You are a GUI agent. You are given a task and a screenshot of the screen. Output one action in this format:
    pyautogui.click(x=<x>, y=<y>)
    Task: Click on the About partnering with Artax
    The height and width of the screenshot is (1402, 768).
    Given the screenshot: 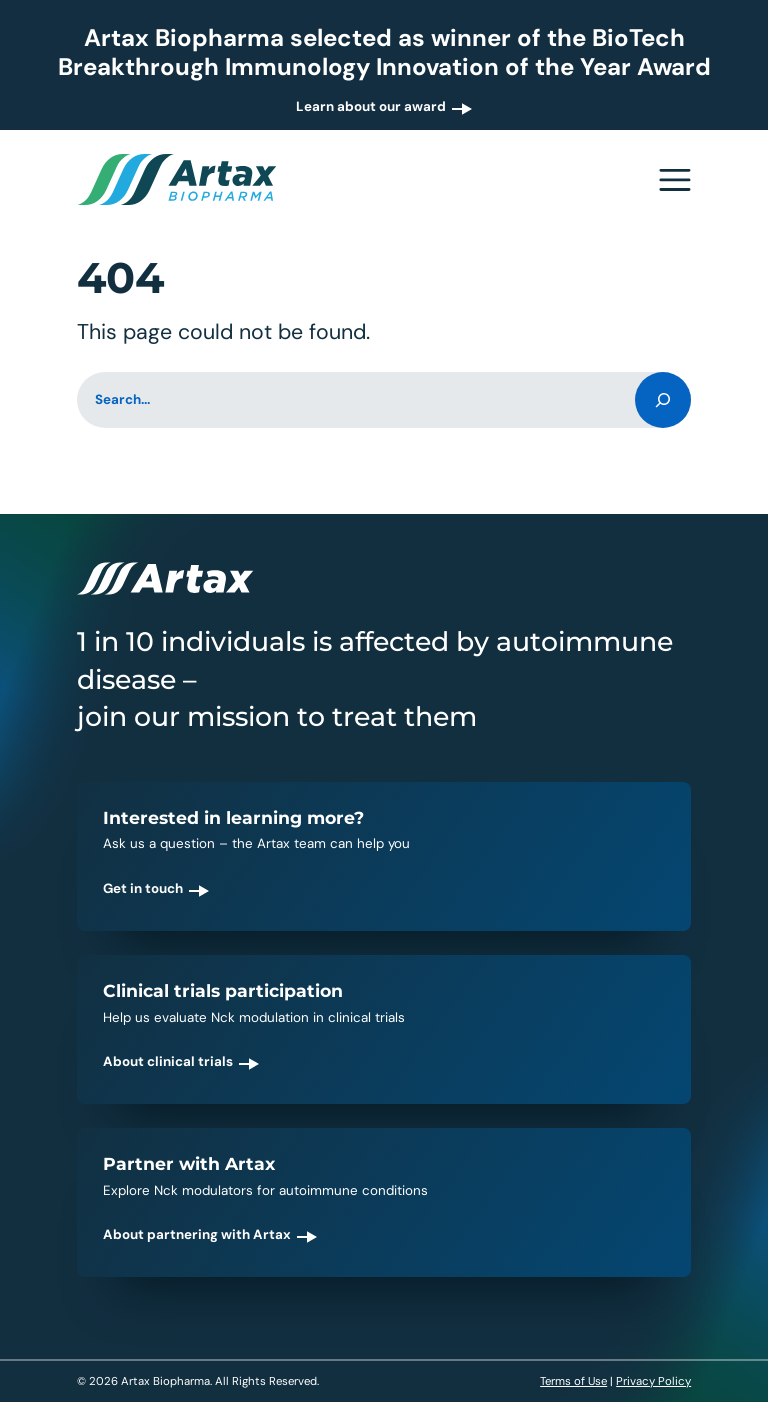 What is the action you would take?
    pyautogui.click(x=197, y=1234)
    